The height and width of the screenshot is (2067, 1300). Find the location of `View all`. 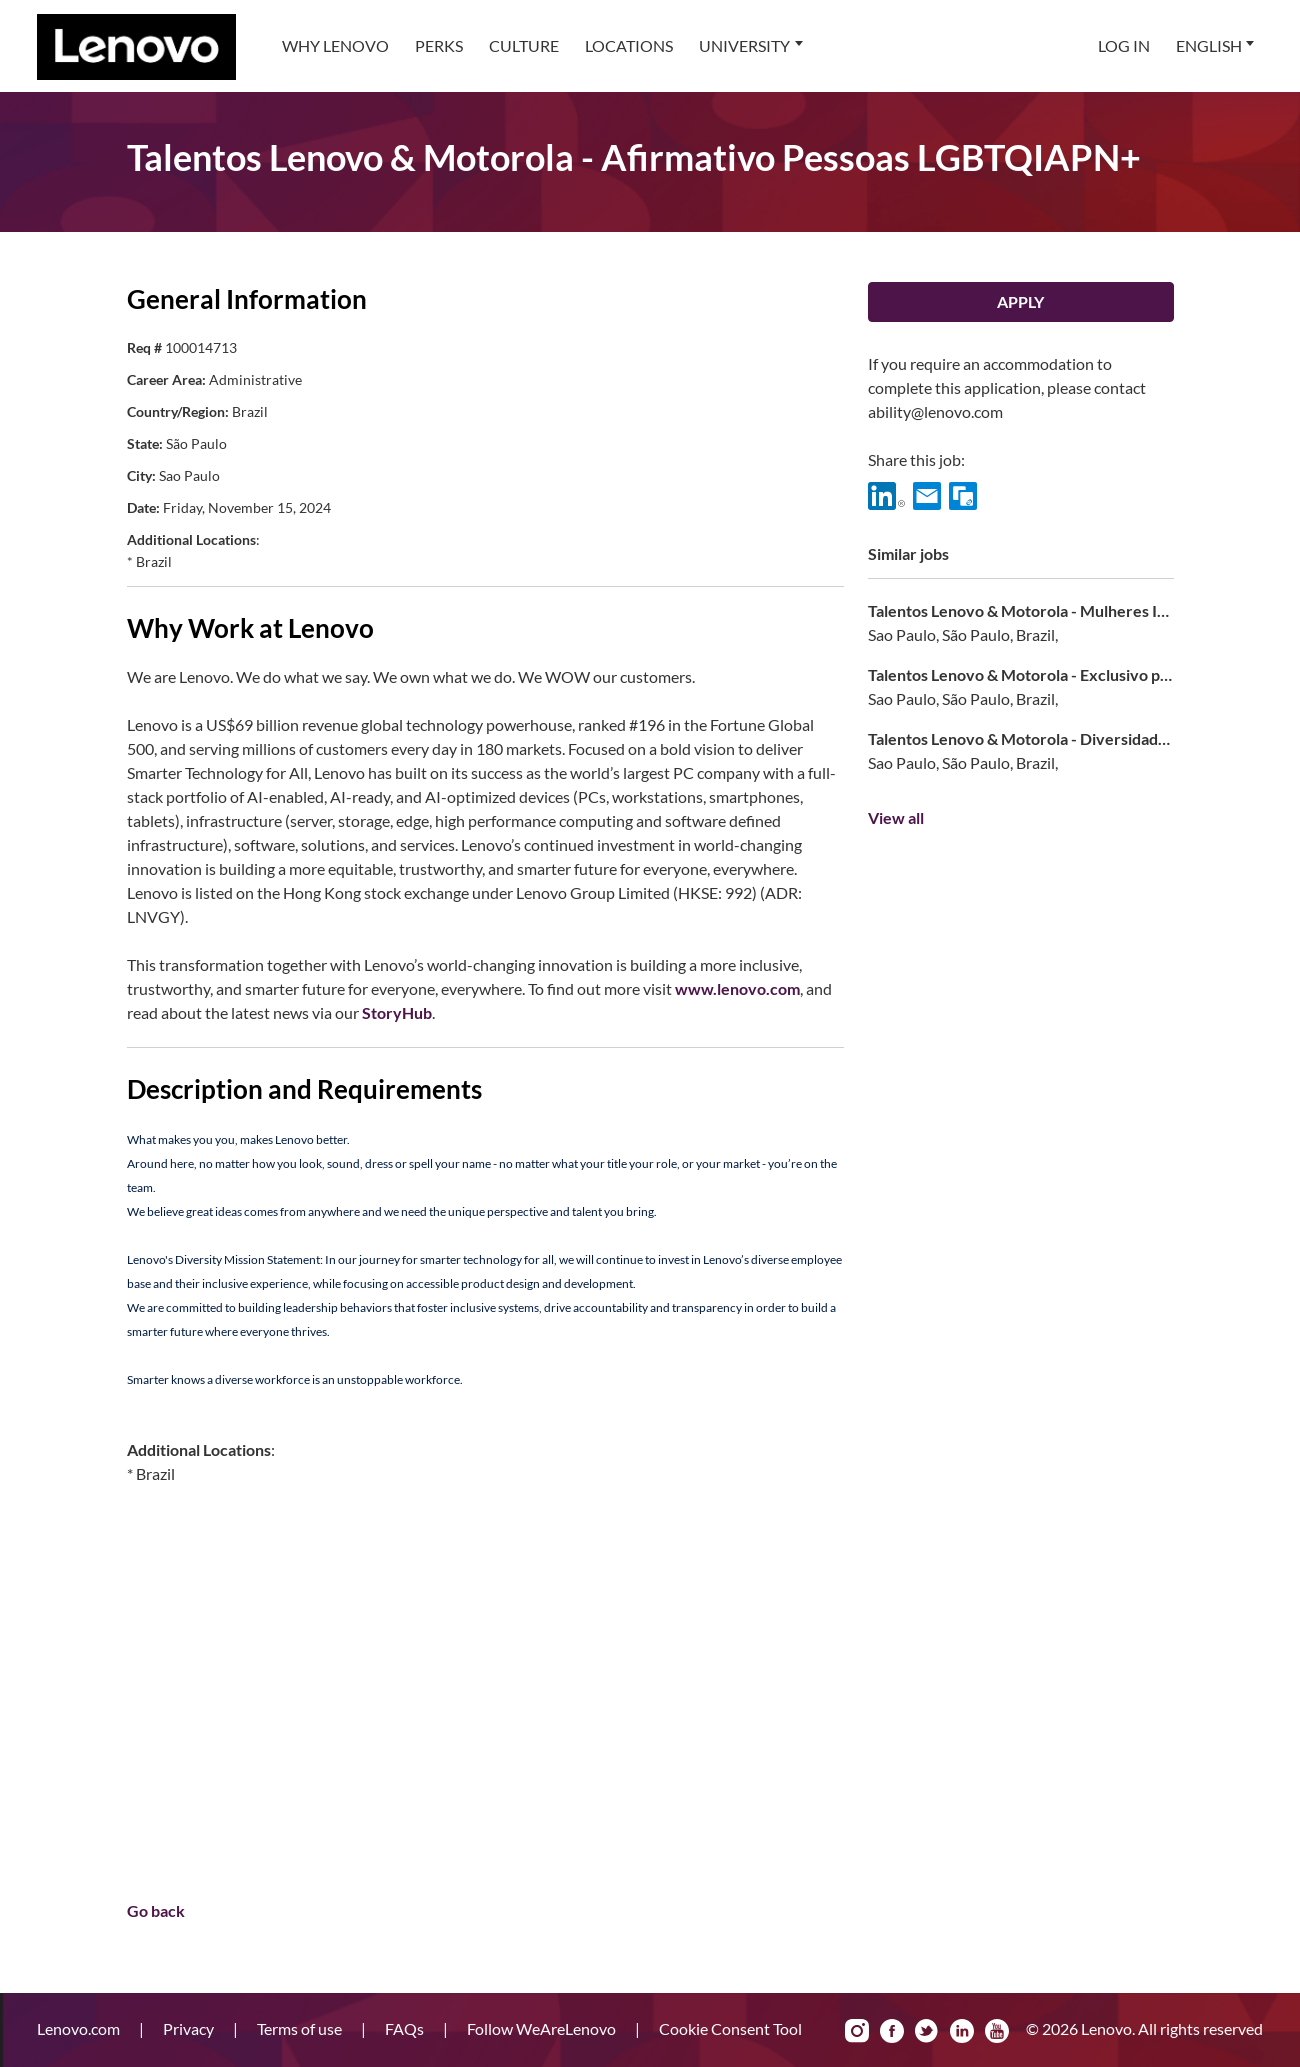

View all is located at coordinates (896, 817).